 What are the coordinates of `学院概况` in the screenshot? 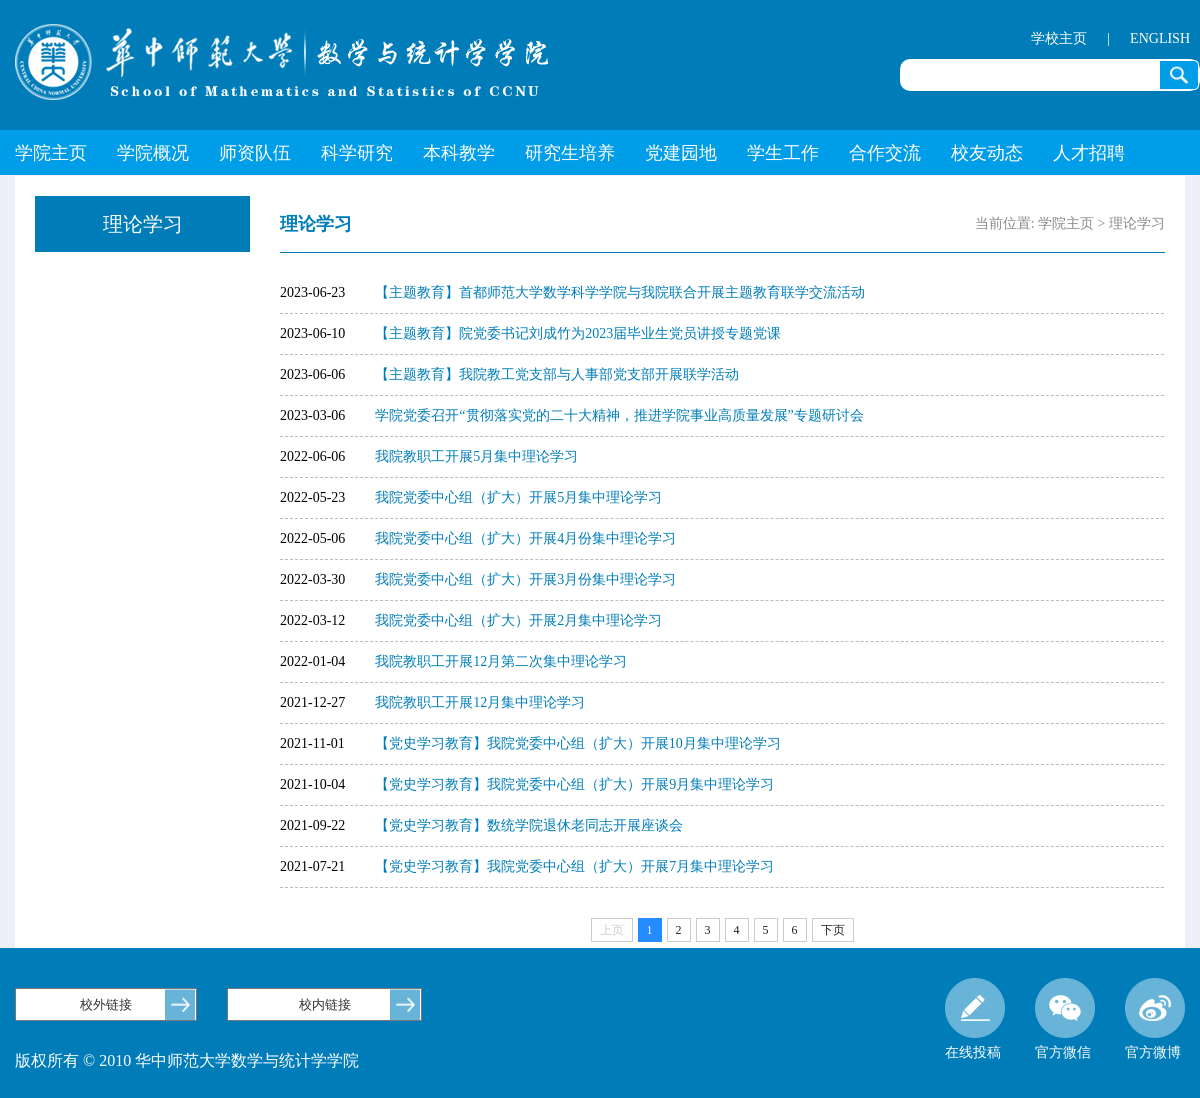 It's located at (153, 153).